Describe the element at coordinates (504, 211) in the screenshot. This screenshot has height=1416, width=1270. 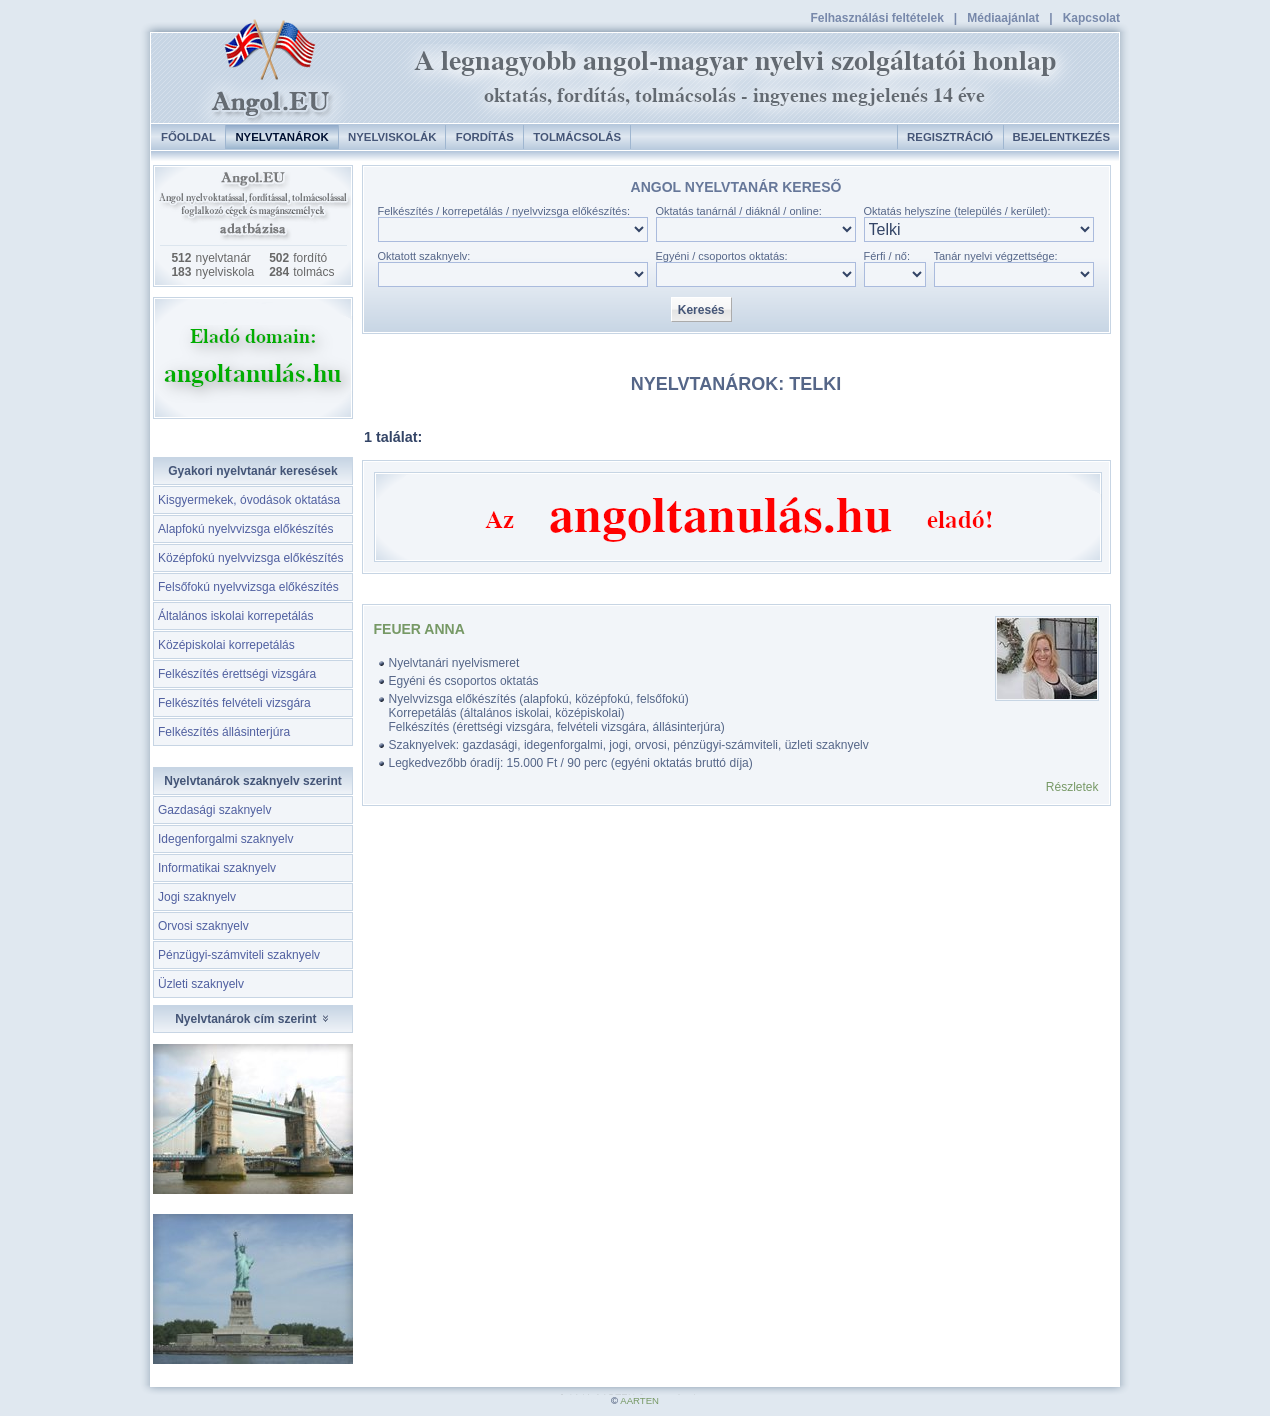
I see `Felkészítés / korrepetálás / nyelvvizsga előkészítés:` at that location.